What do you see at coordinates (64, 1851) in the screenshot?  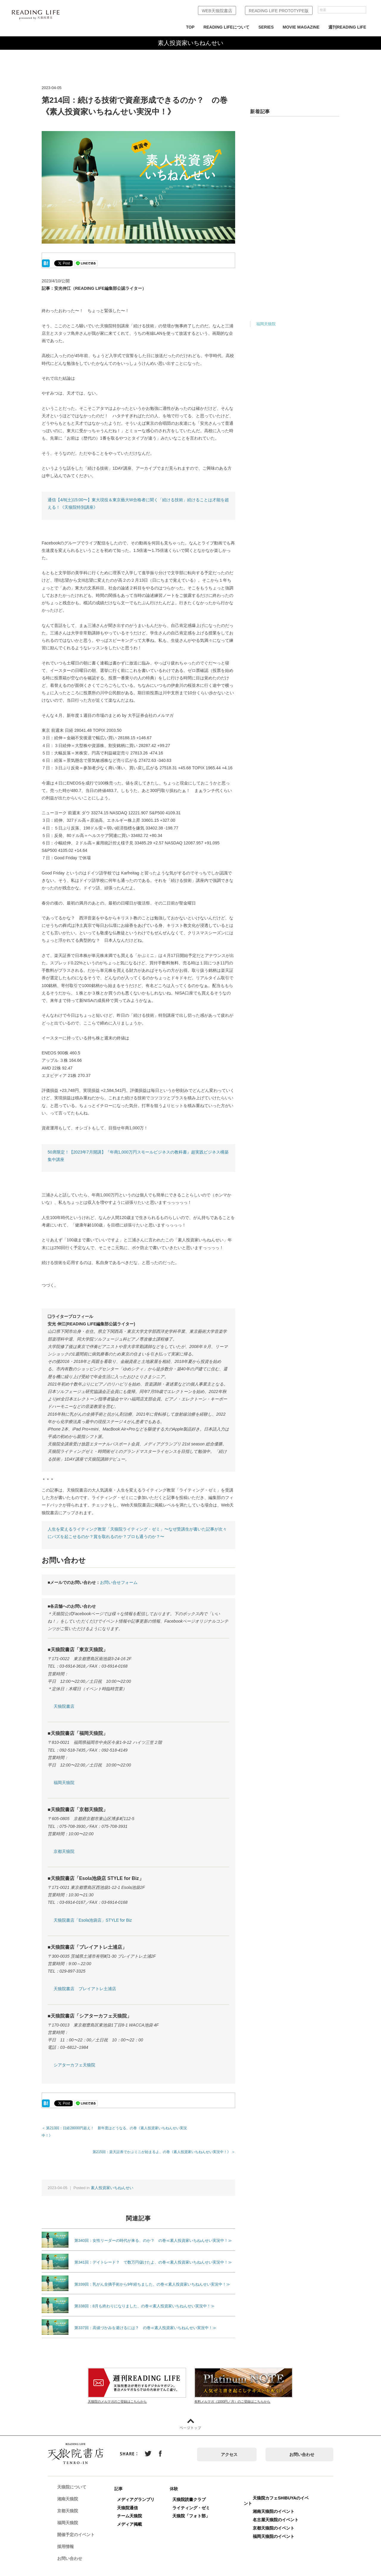 I see `京都天狼院` at bounding box center [64, 1851].